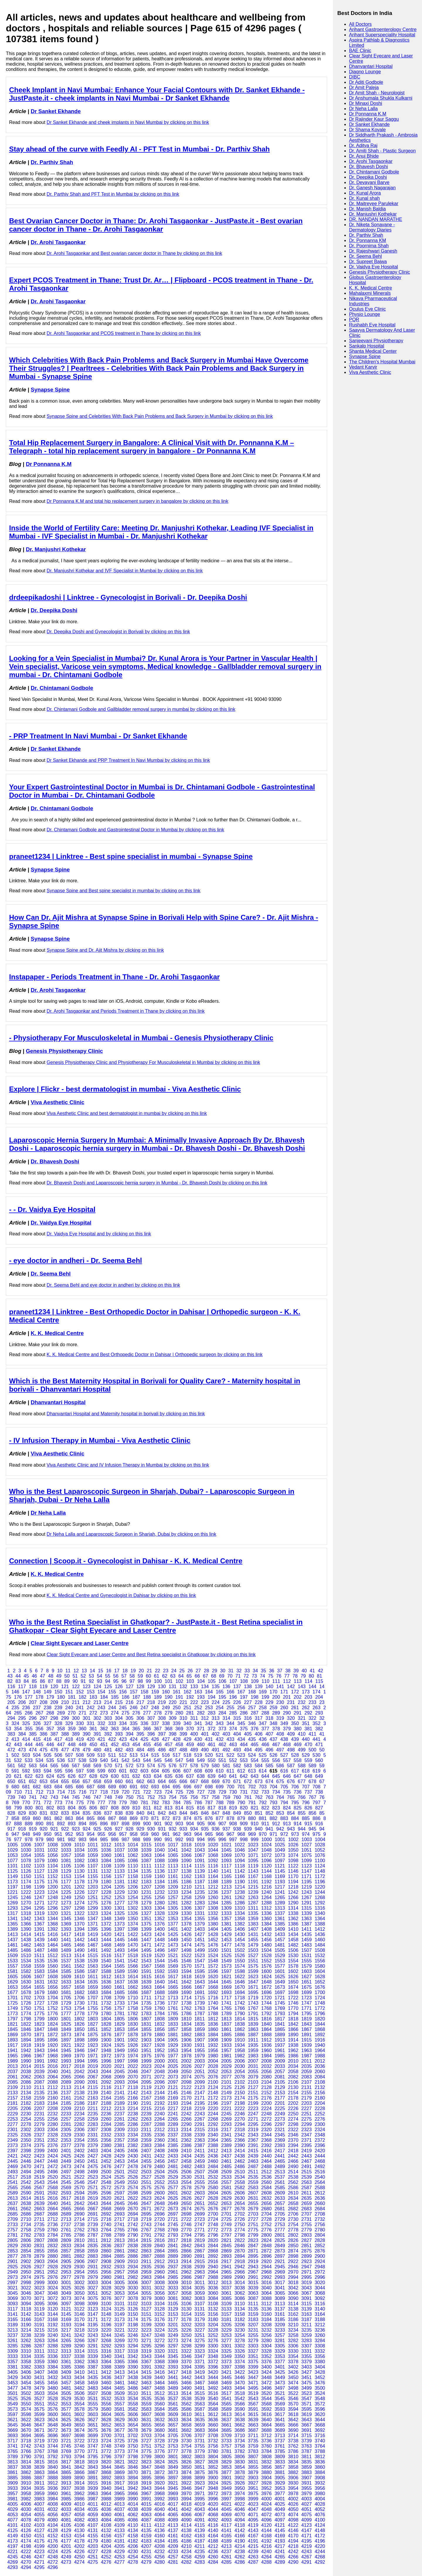  What do you see at coordinates (213, 2308) in the screenshot?
I see `3132` at bounding box center [213, 2308].